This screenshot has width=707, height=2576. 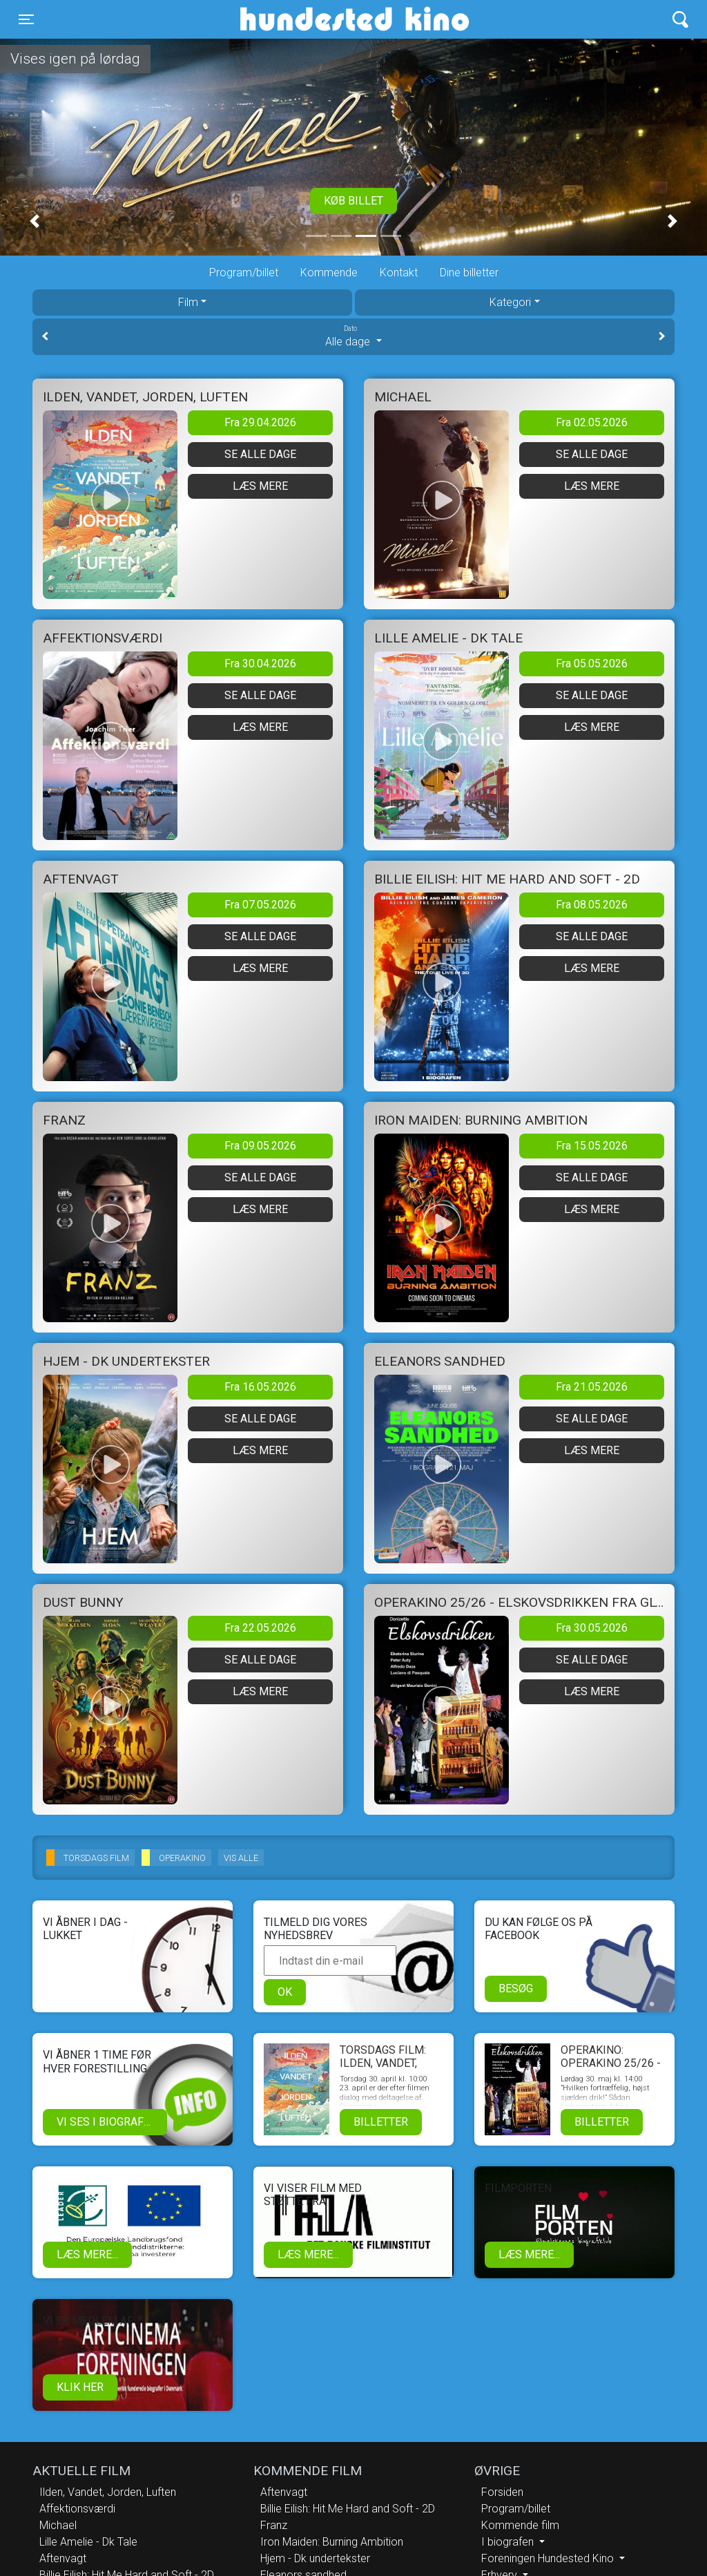 I want to click on Affektionsværdi, so click(x=77, y=2508).